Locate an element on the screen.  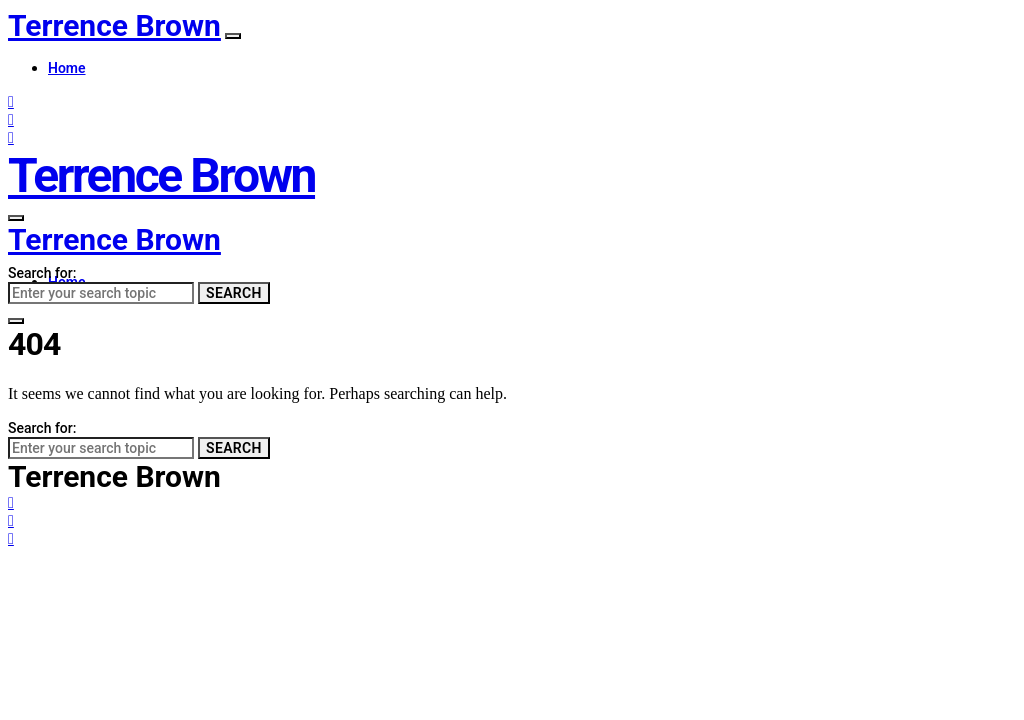
Terrence Brown is located at coordinates (114, 25).